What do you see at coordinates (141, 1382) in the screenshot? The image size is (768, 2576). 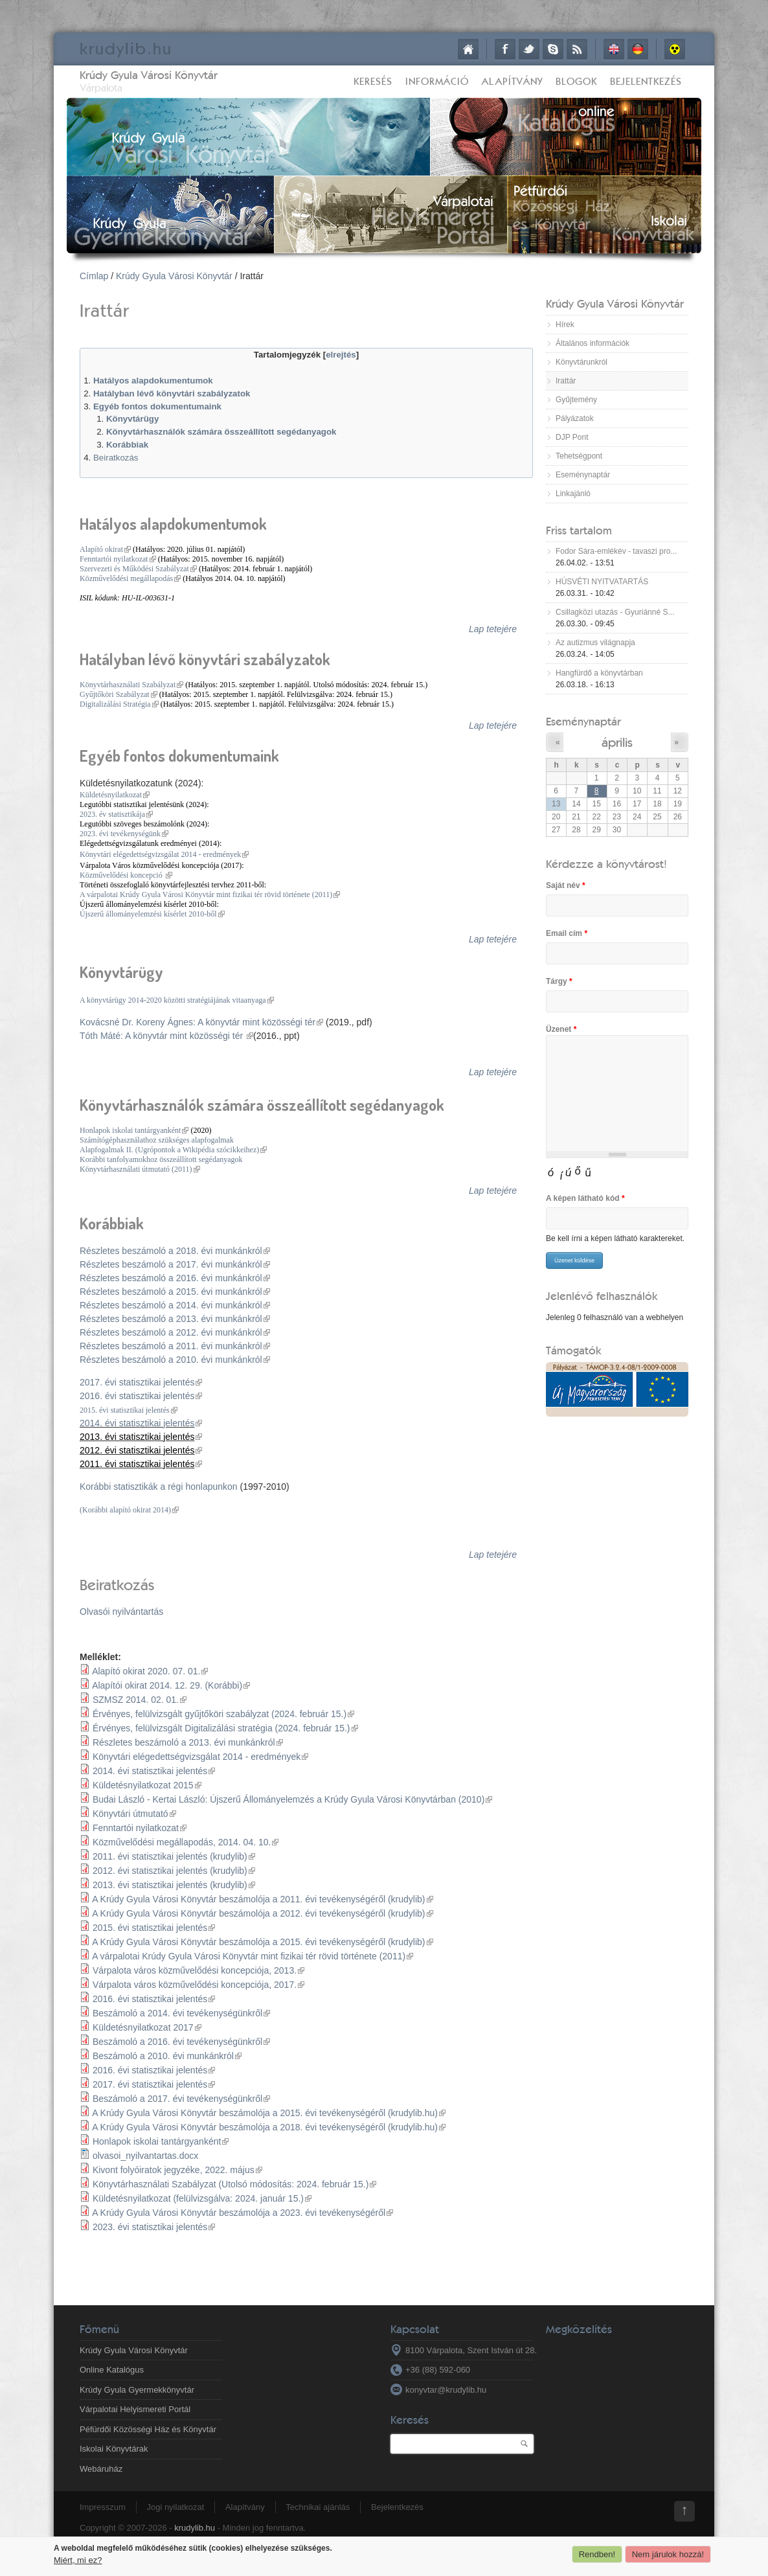 I see `2017. évi statisztikai jelentés` at bounding box center [141, 1382].